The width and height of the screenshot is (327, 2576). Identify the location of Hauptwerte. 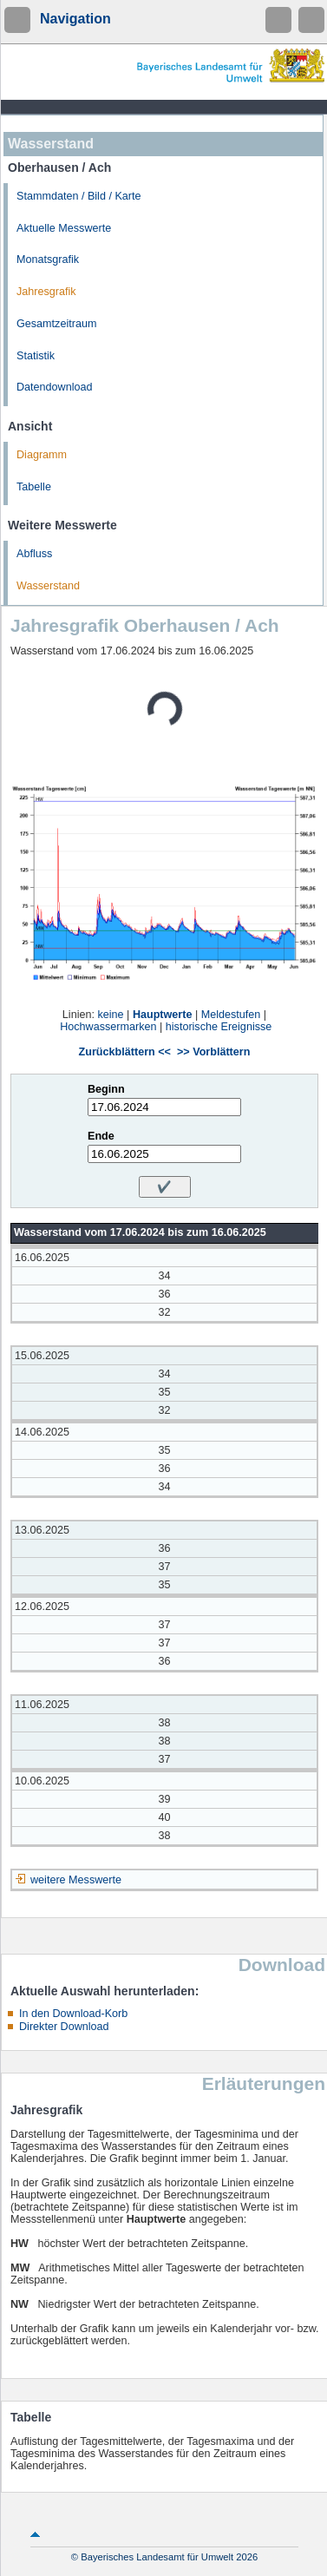
(163, 1015).